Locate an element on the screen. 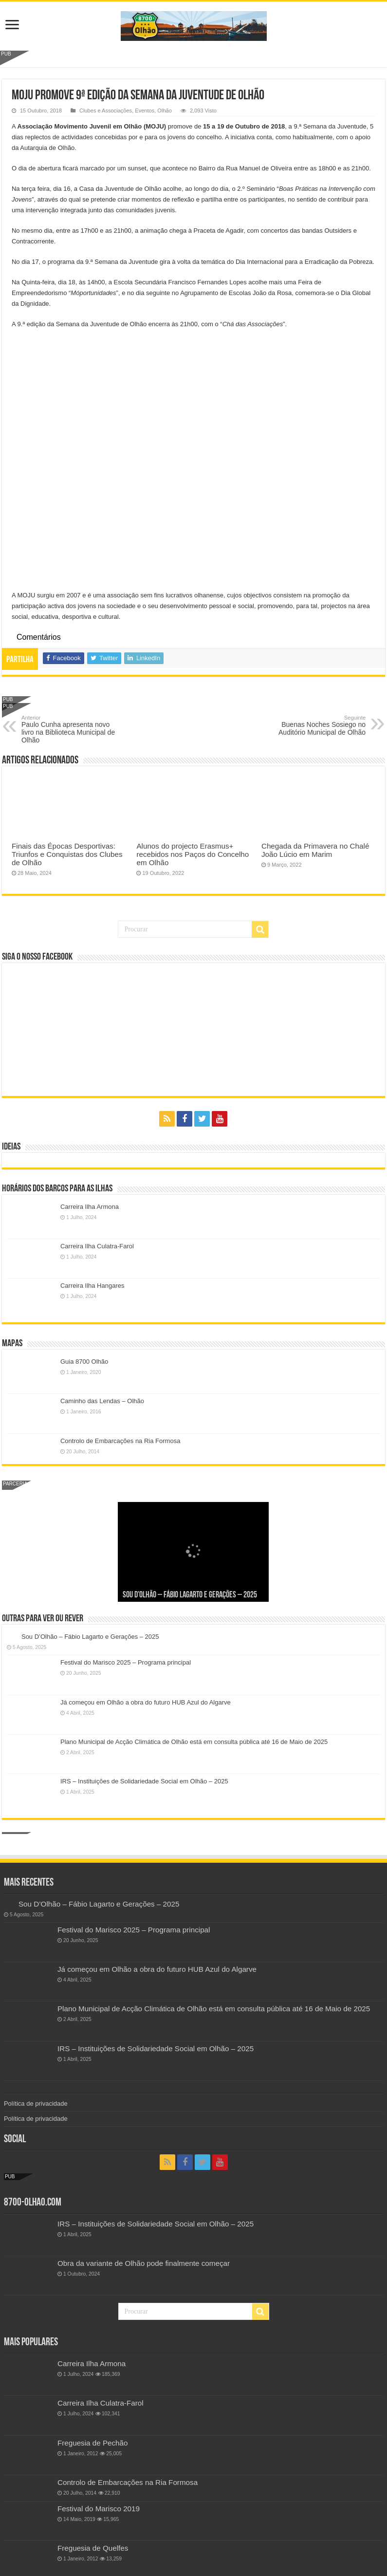  Finais das Épocas Desportivas: Triunfos e Conquistas dos Clubes de Olhão is located at coordinates (67, 854).